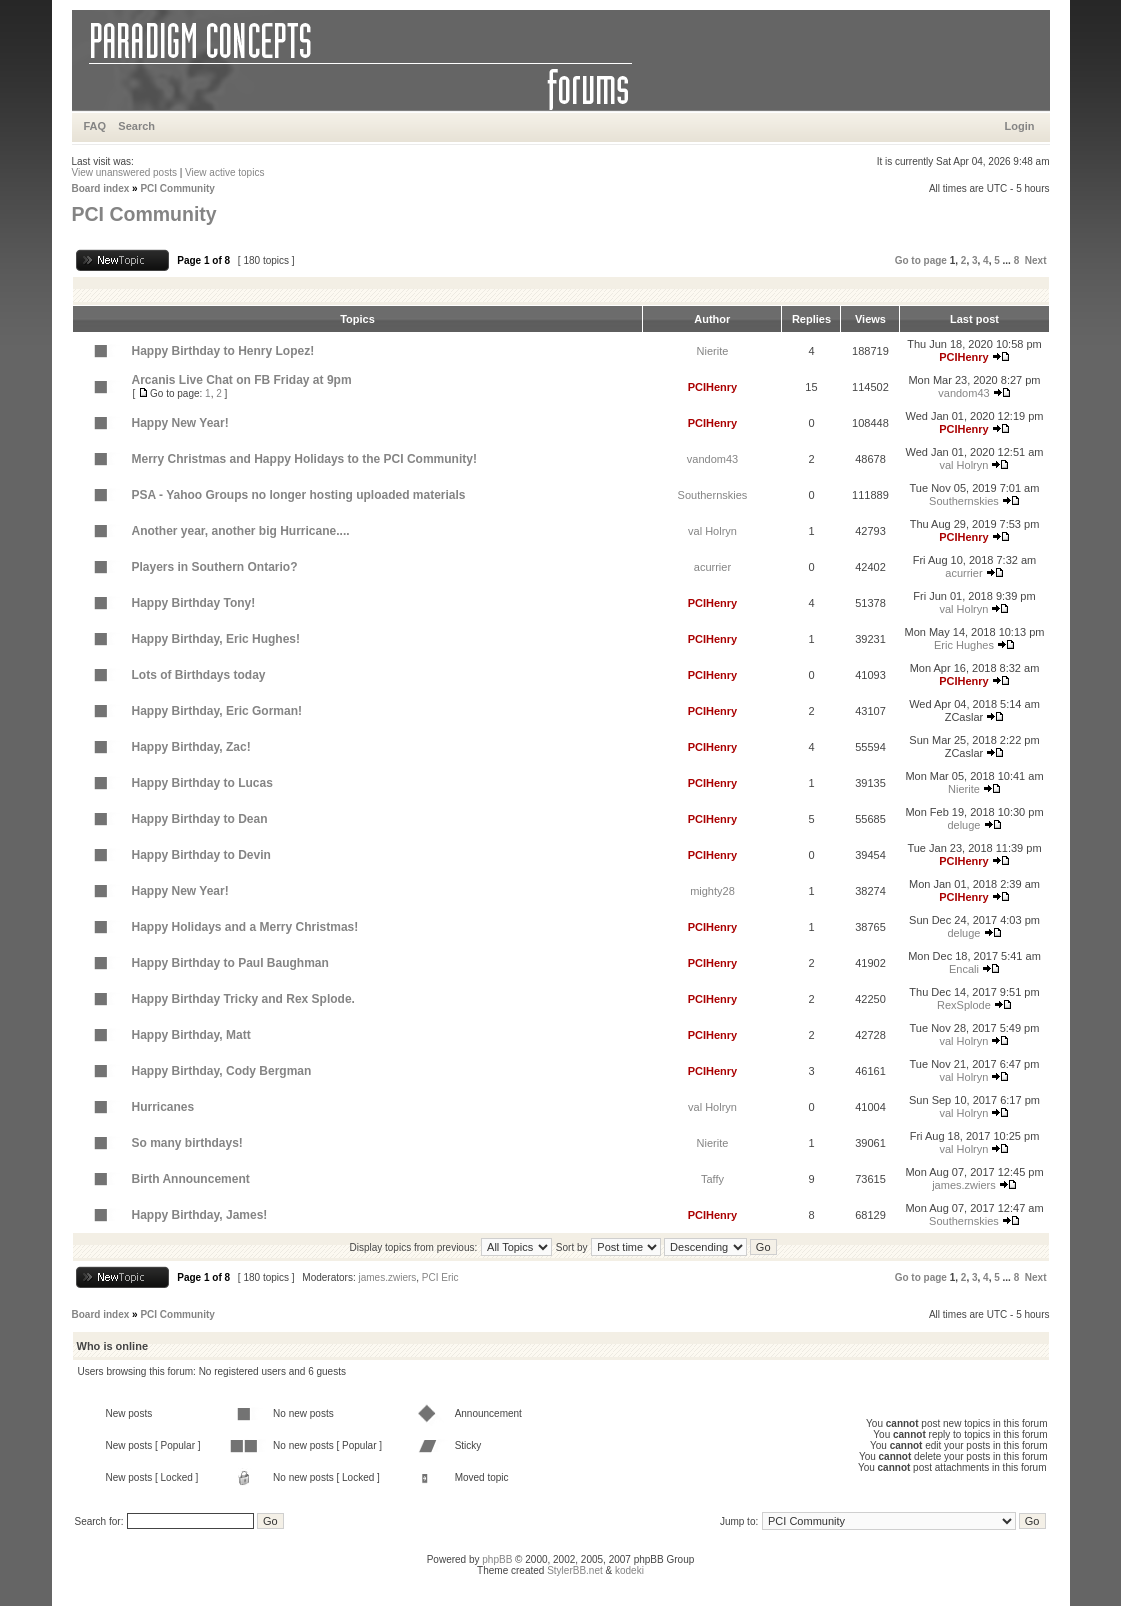 The width and height of the screenshot is (1121, 1606). Describe the element at coordinates (964, 1005) in the screenshot. I see `RexSplode` at that location.